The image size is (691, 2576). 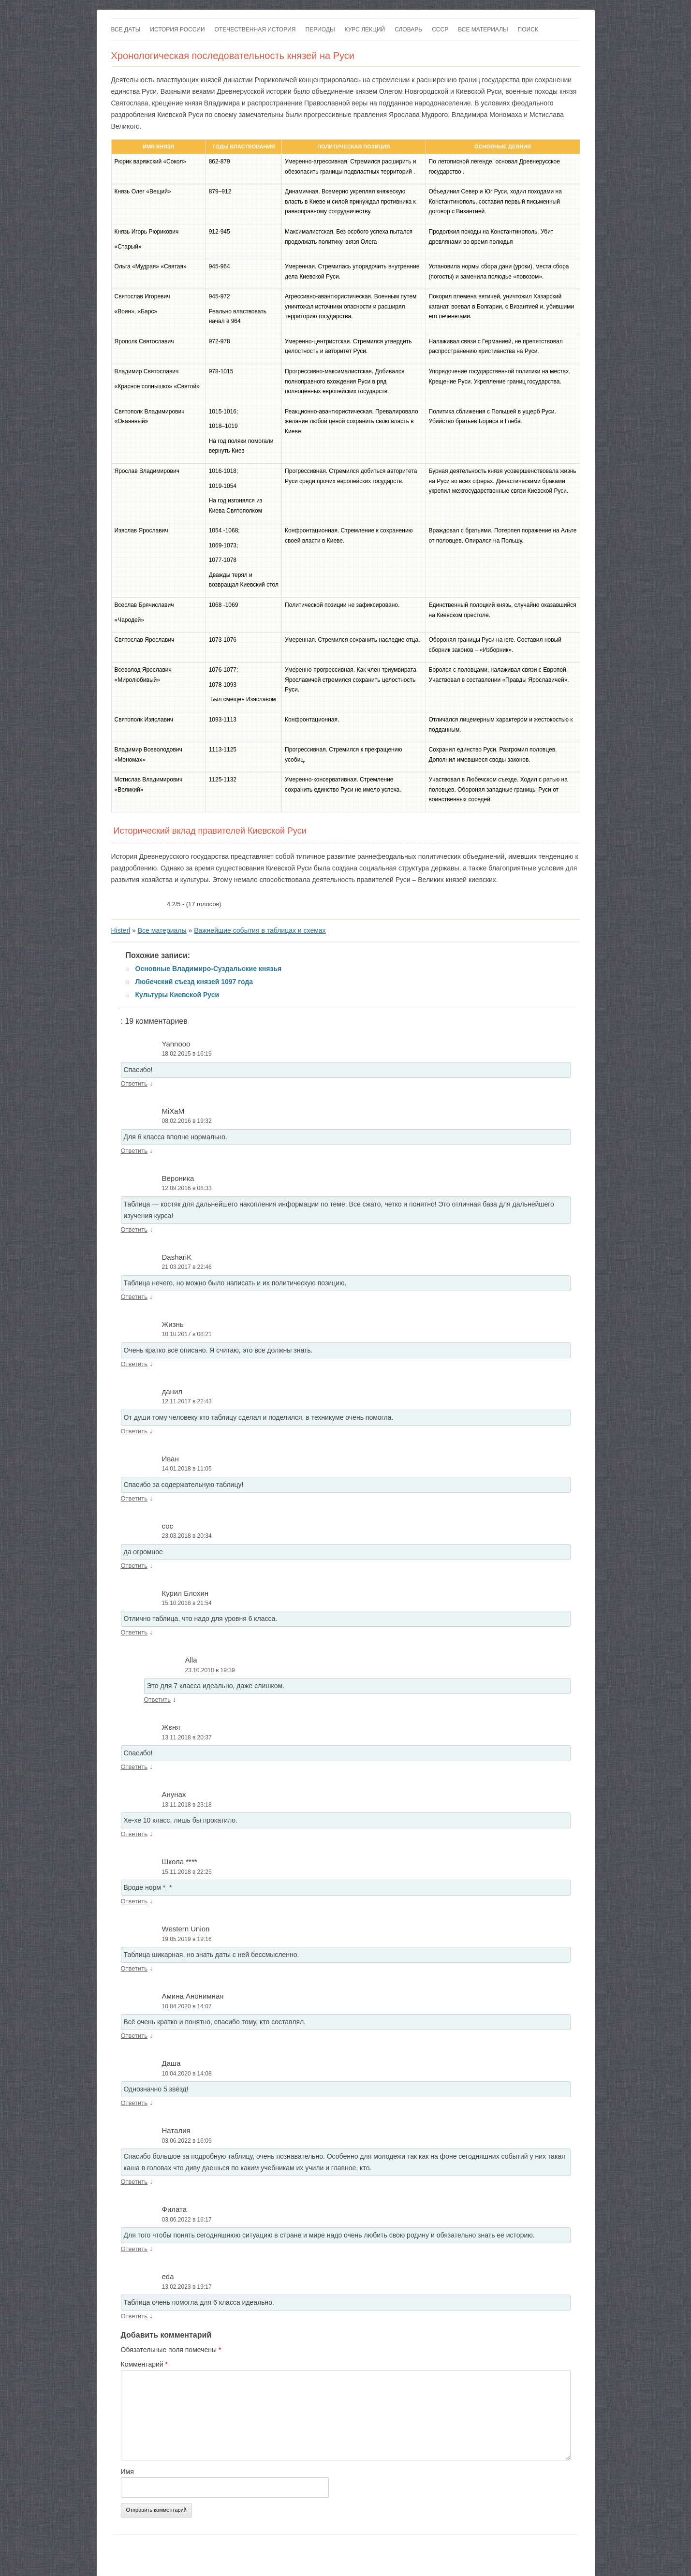 What do you see at coordinates (194, 982) in the screenshot?
I see `Любечский съезд князей 1097 года` at bounding box center [194, 982].